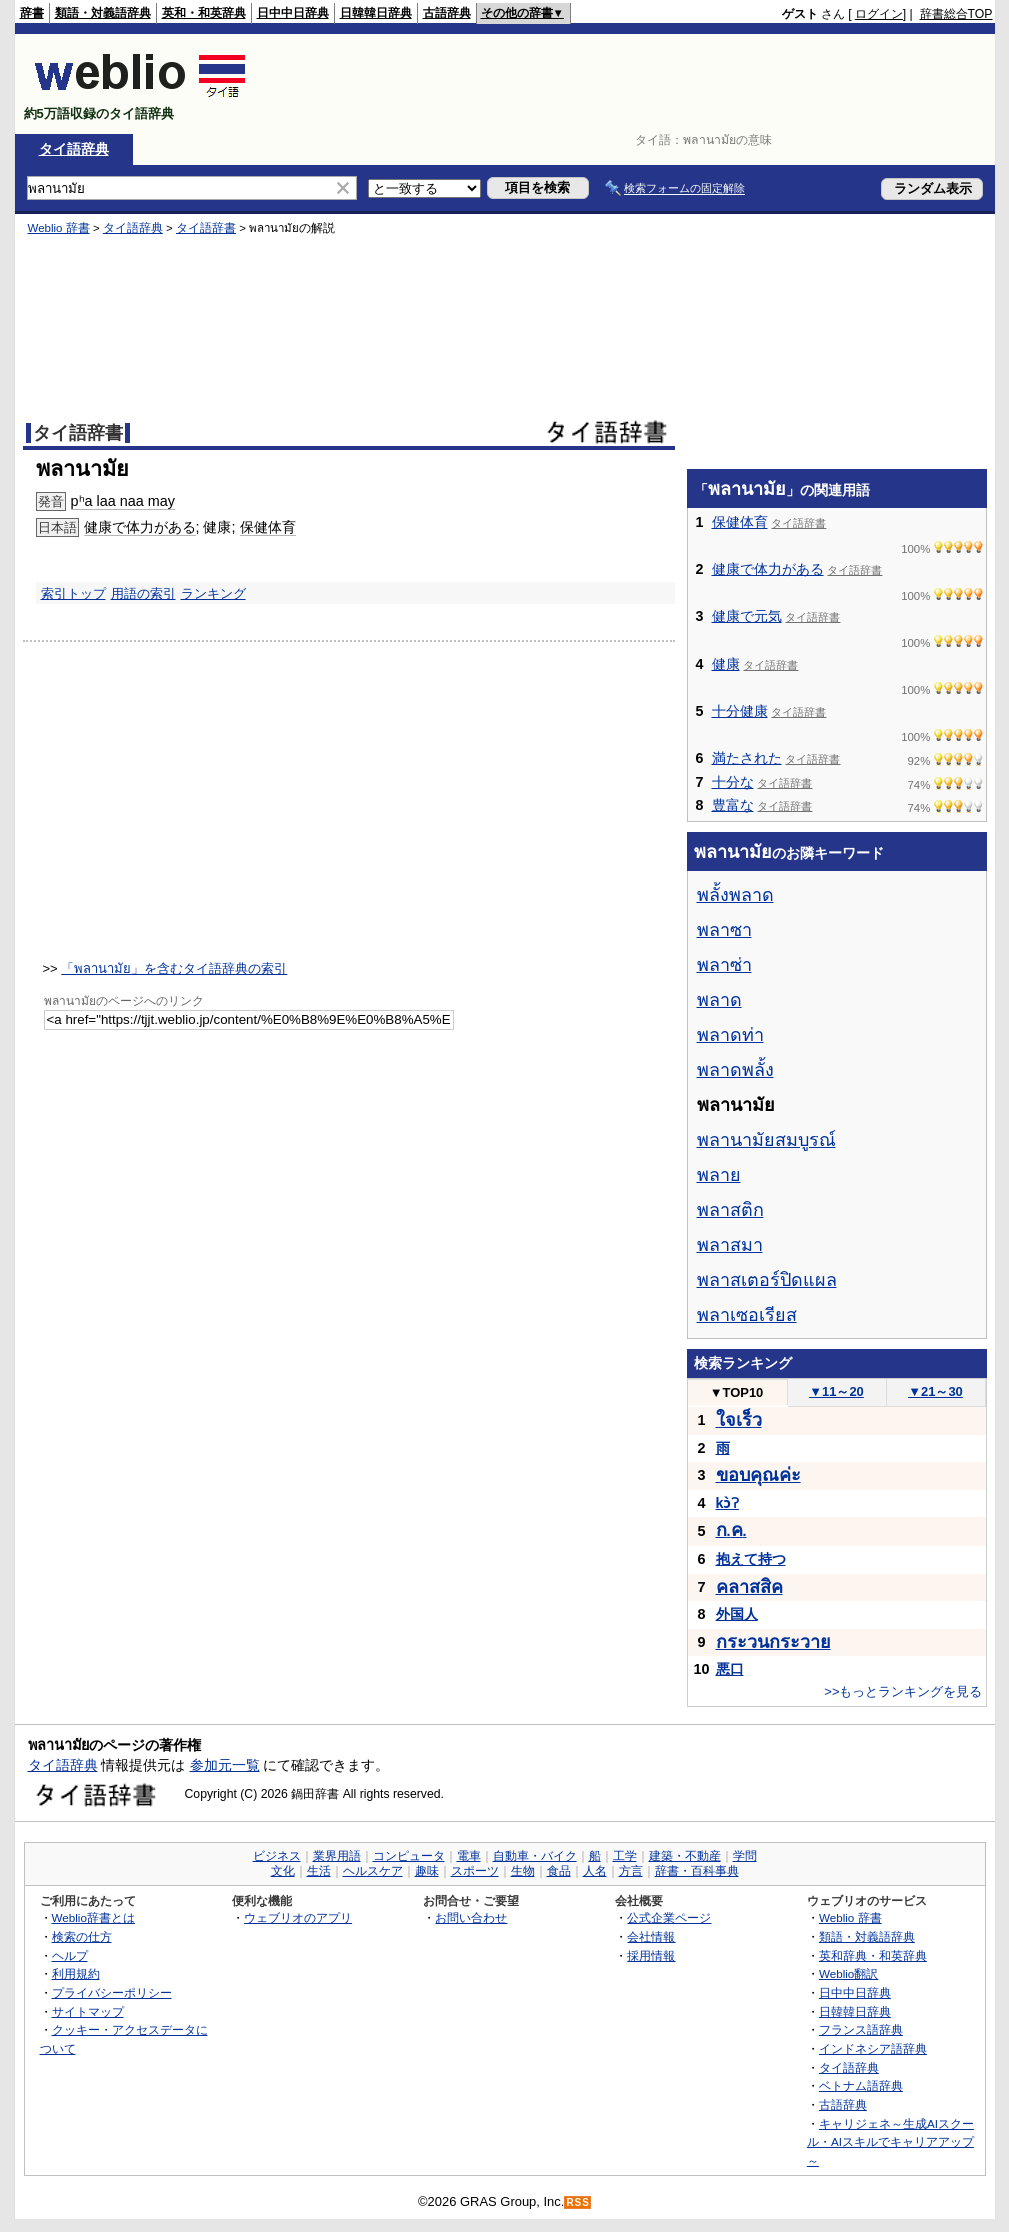 Image resolution: width=1009 pixels, height=2232 pixels. What do you see at coordinates (740, 711) in the screenshot?
I see `十分健康` at bounding box center [740, 711].